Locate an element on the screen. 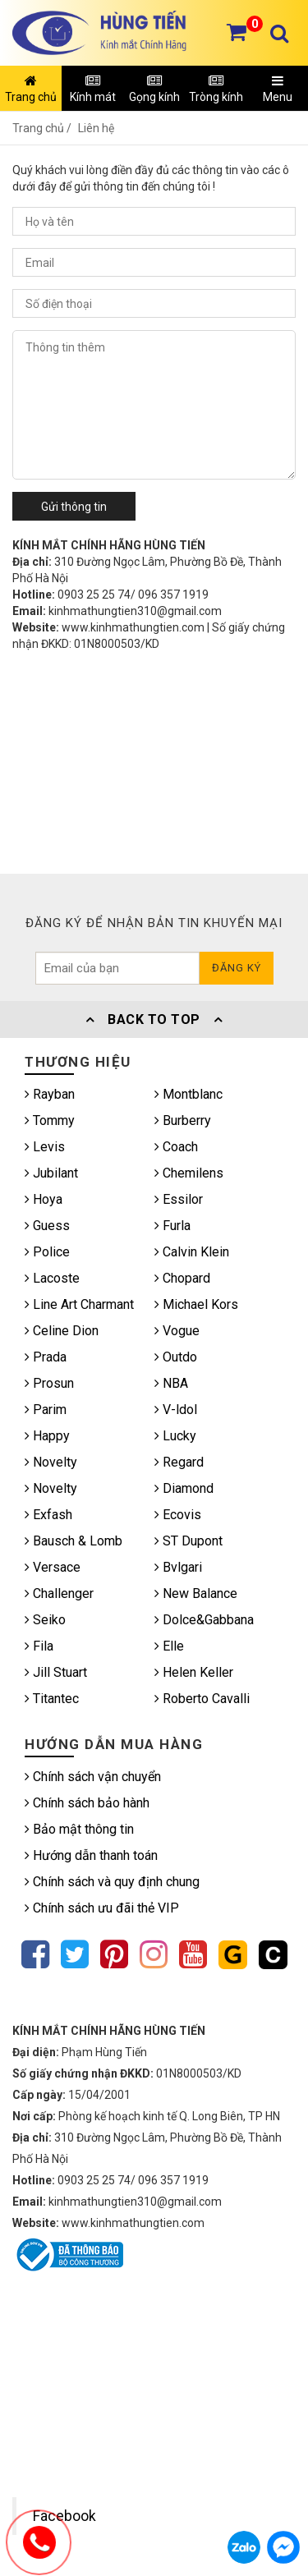  Challenger is located at coordinates (59, 1593).